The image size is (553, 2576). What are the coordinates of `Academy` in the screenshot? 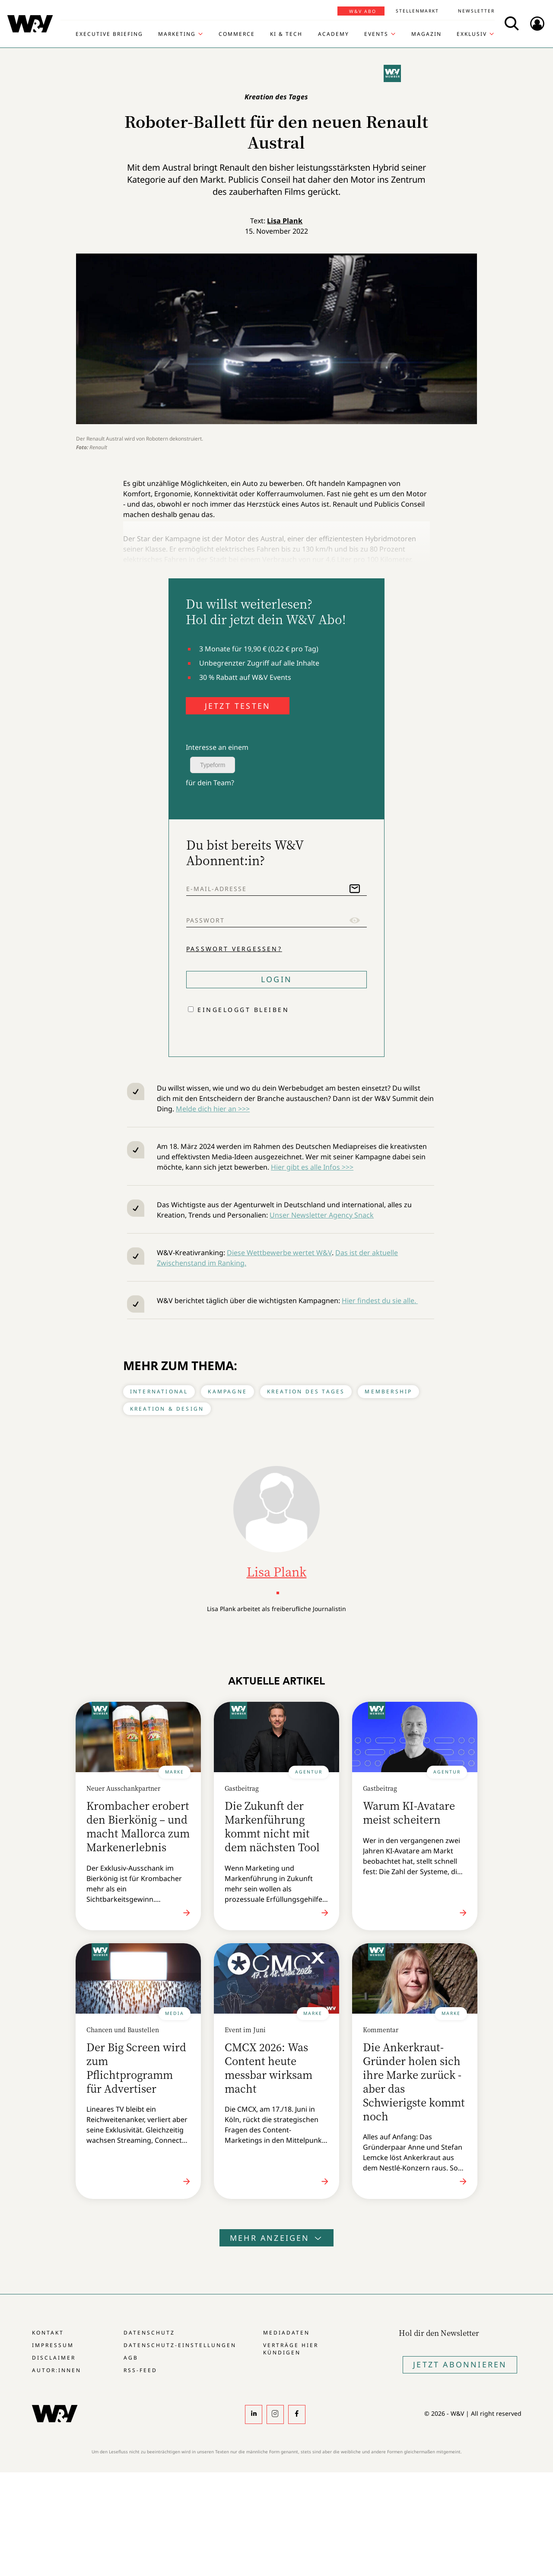 It's located at (333, 34).